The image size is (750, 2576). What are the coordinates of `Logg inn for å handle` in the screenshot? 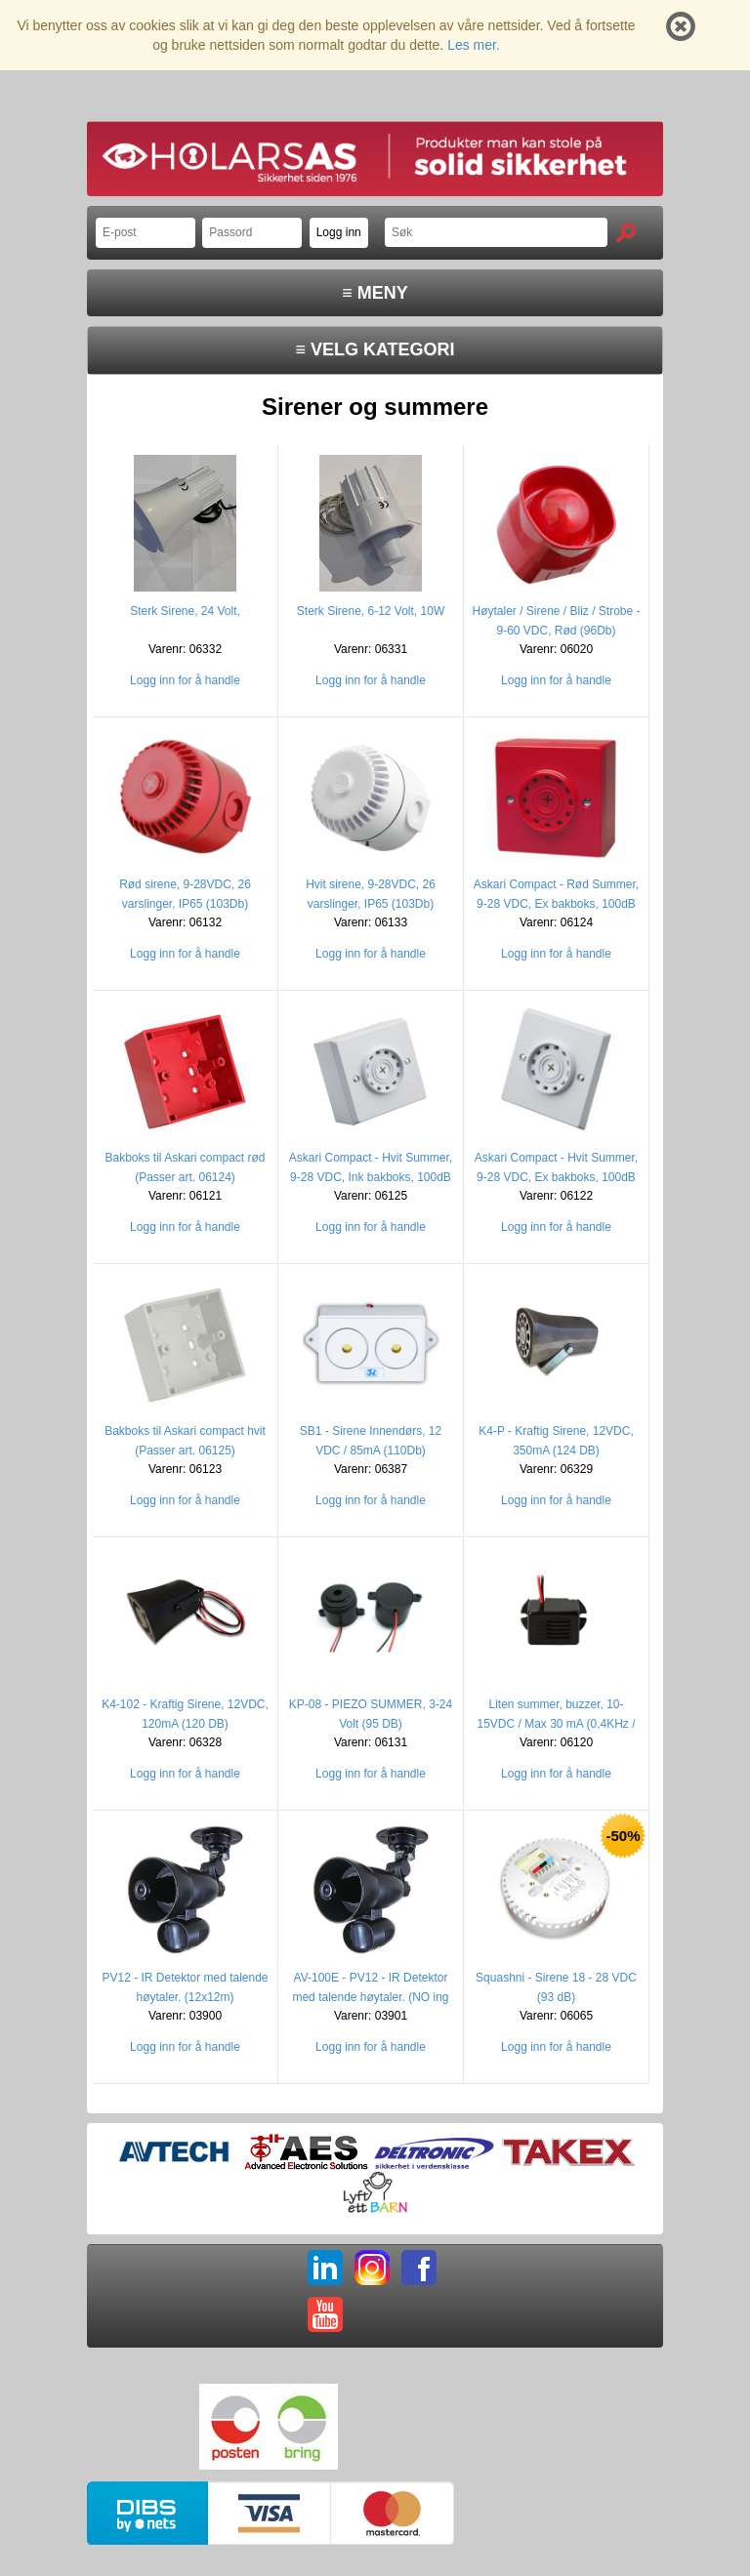 It's located at (185, 680).